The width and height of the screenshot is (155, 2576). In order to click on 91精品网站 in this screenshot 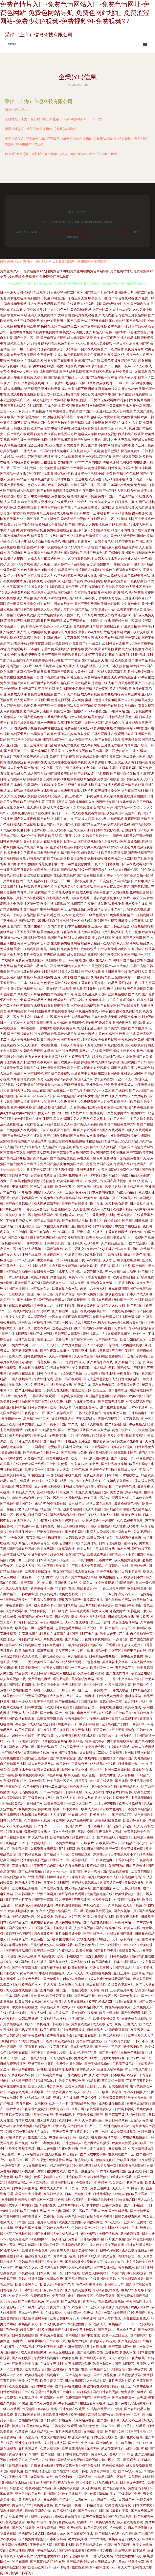, I will do `click(99, 1447)`.